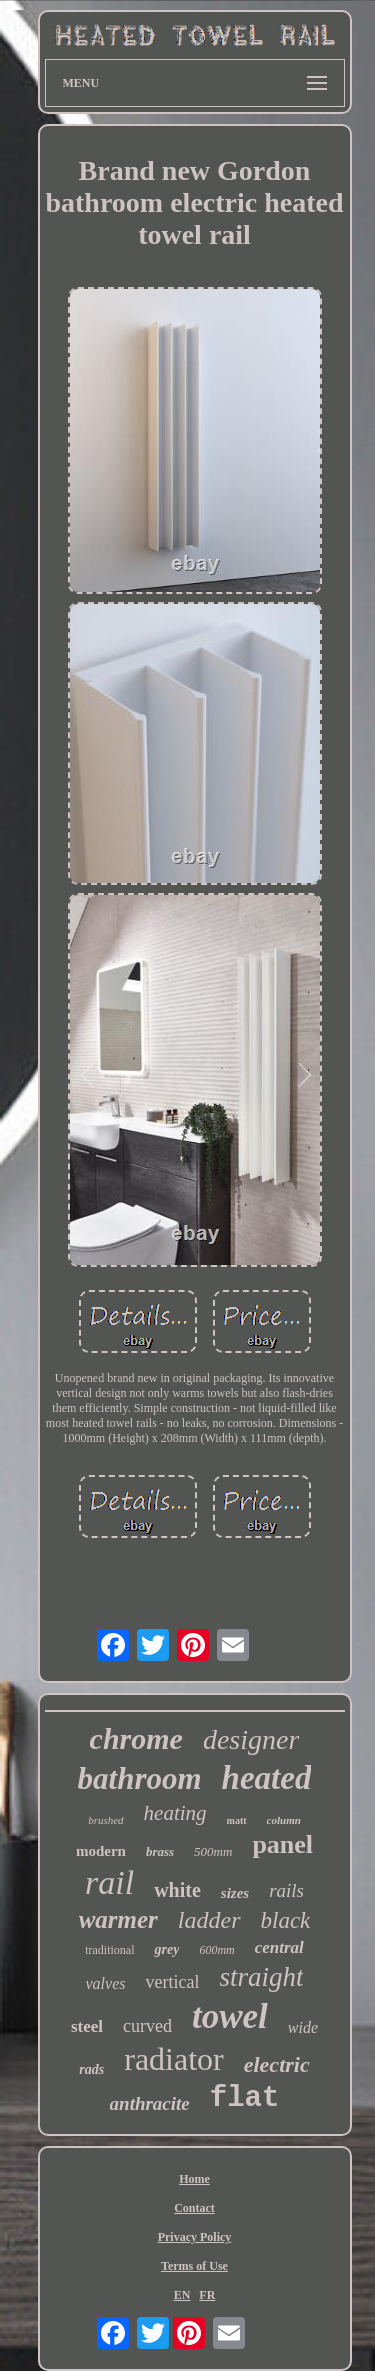 The width and height of the screenshot is (375, 2371). Describe the element at coordinates (166, 1949) in the screenshot. I see `grey` at that location.